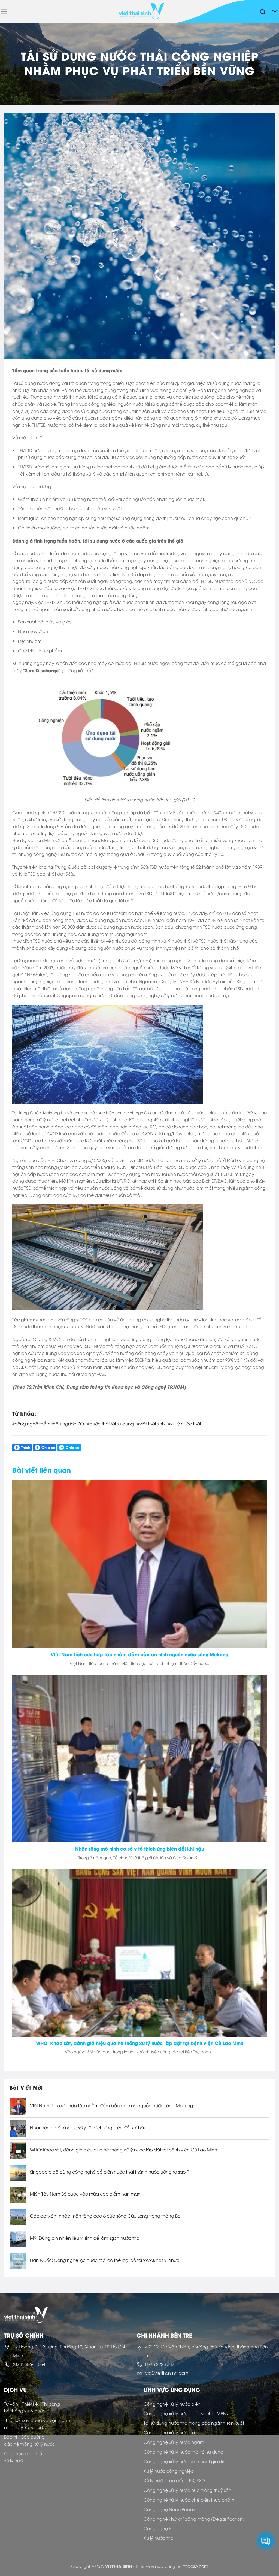 The height and width of the screenshot is (2576, 279). I want to click on Công nghệ xử lý nước lợ, so click(169, 2432).